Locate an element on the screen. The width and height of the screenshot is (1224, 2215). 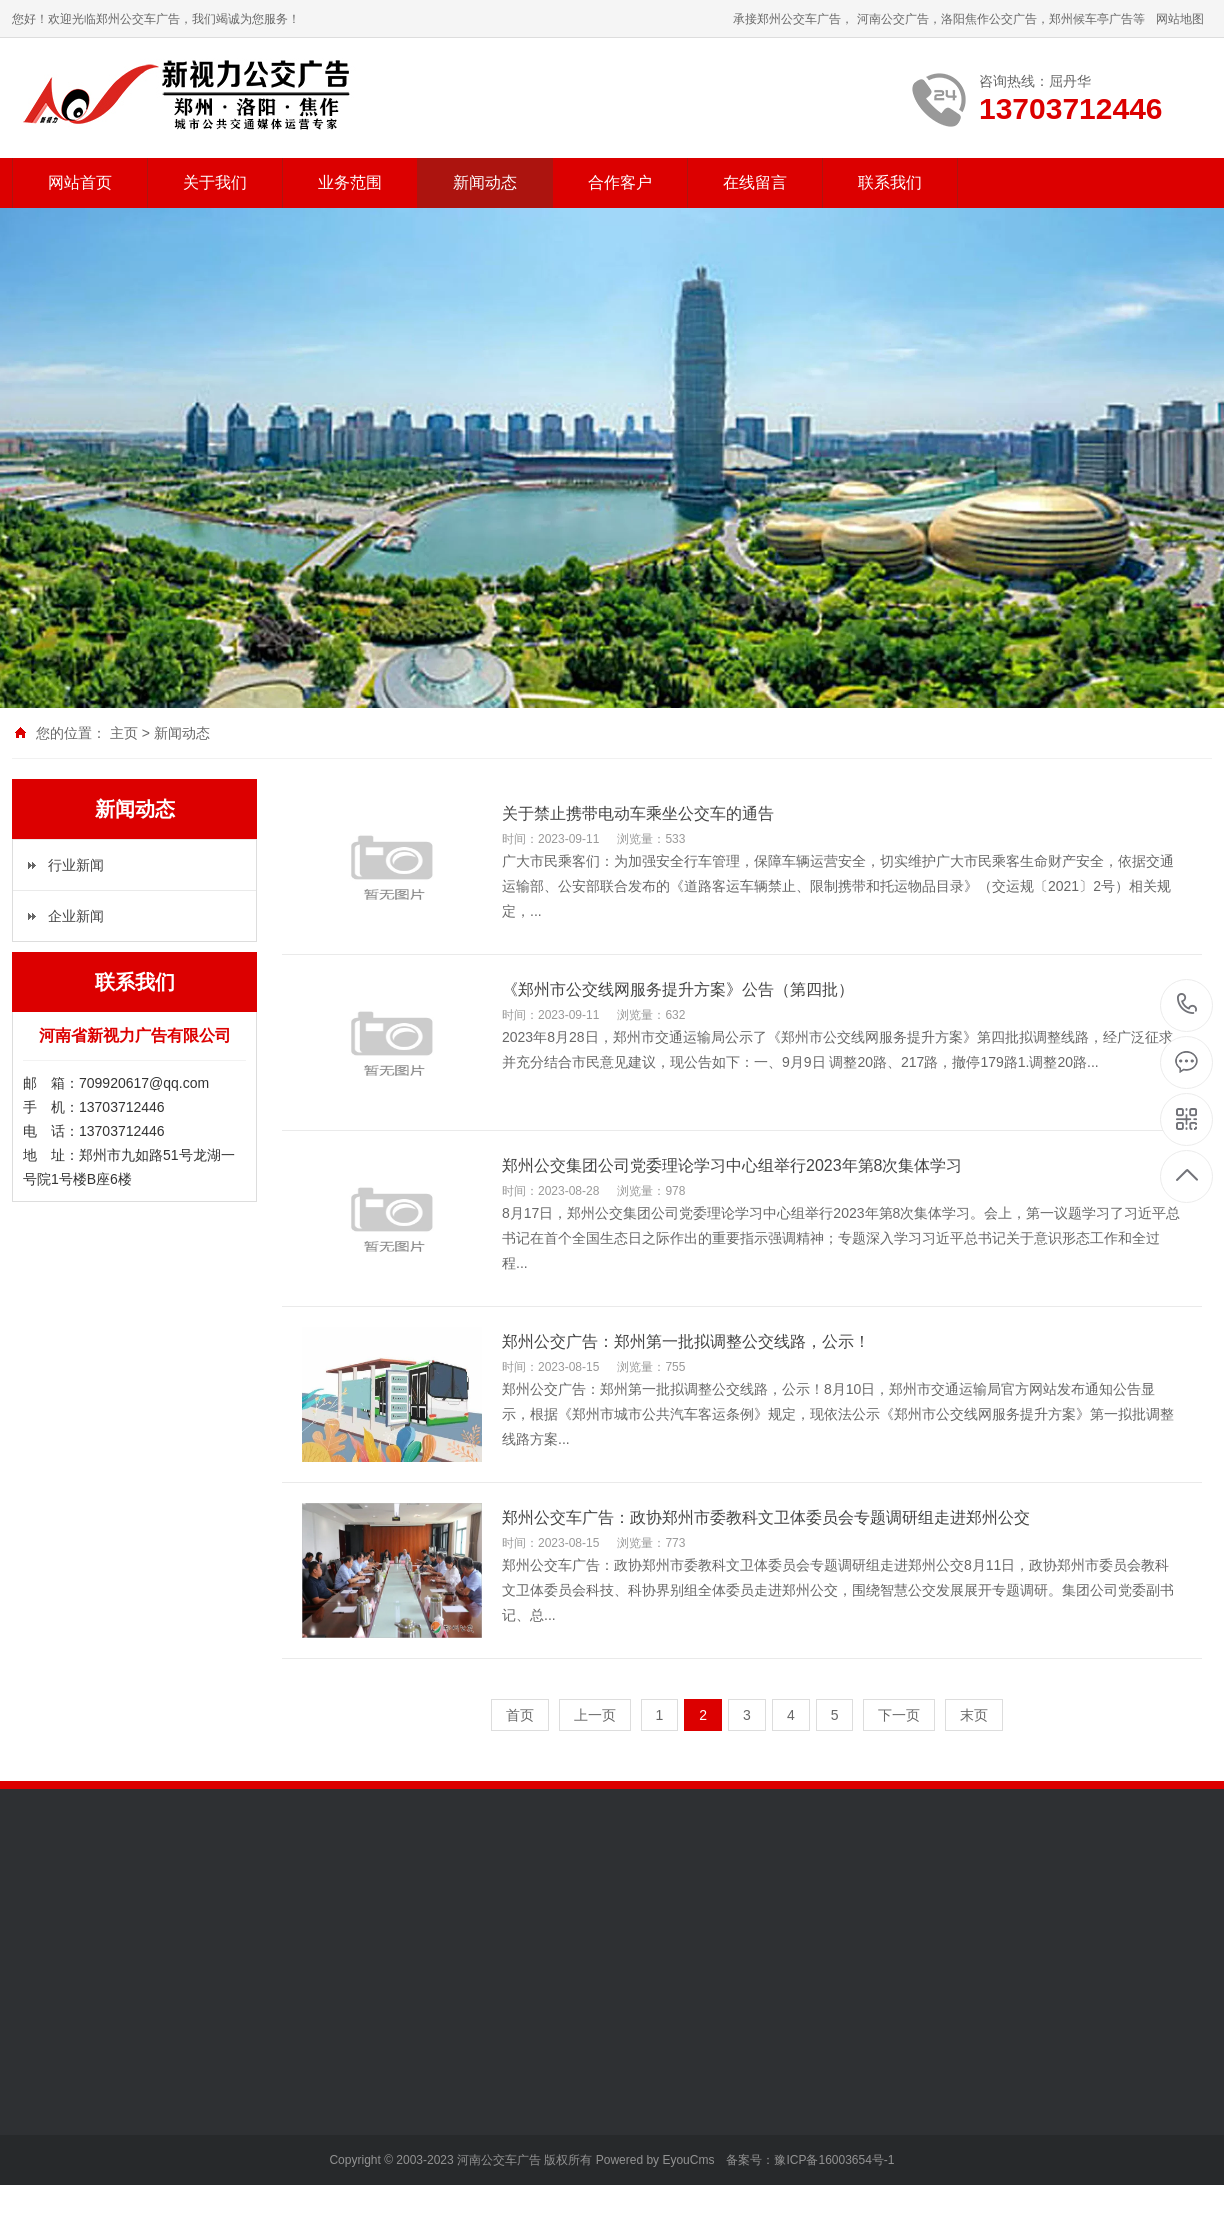
联系我们 is located at coordinates (890, 182).